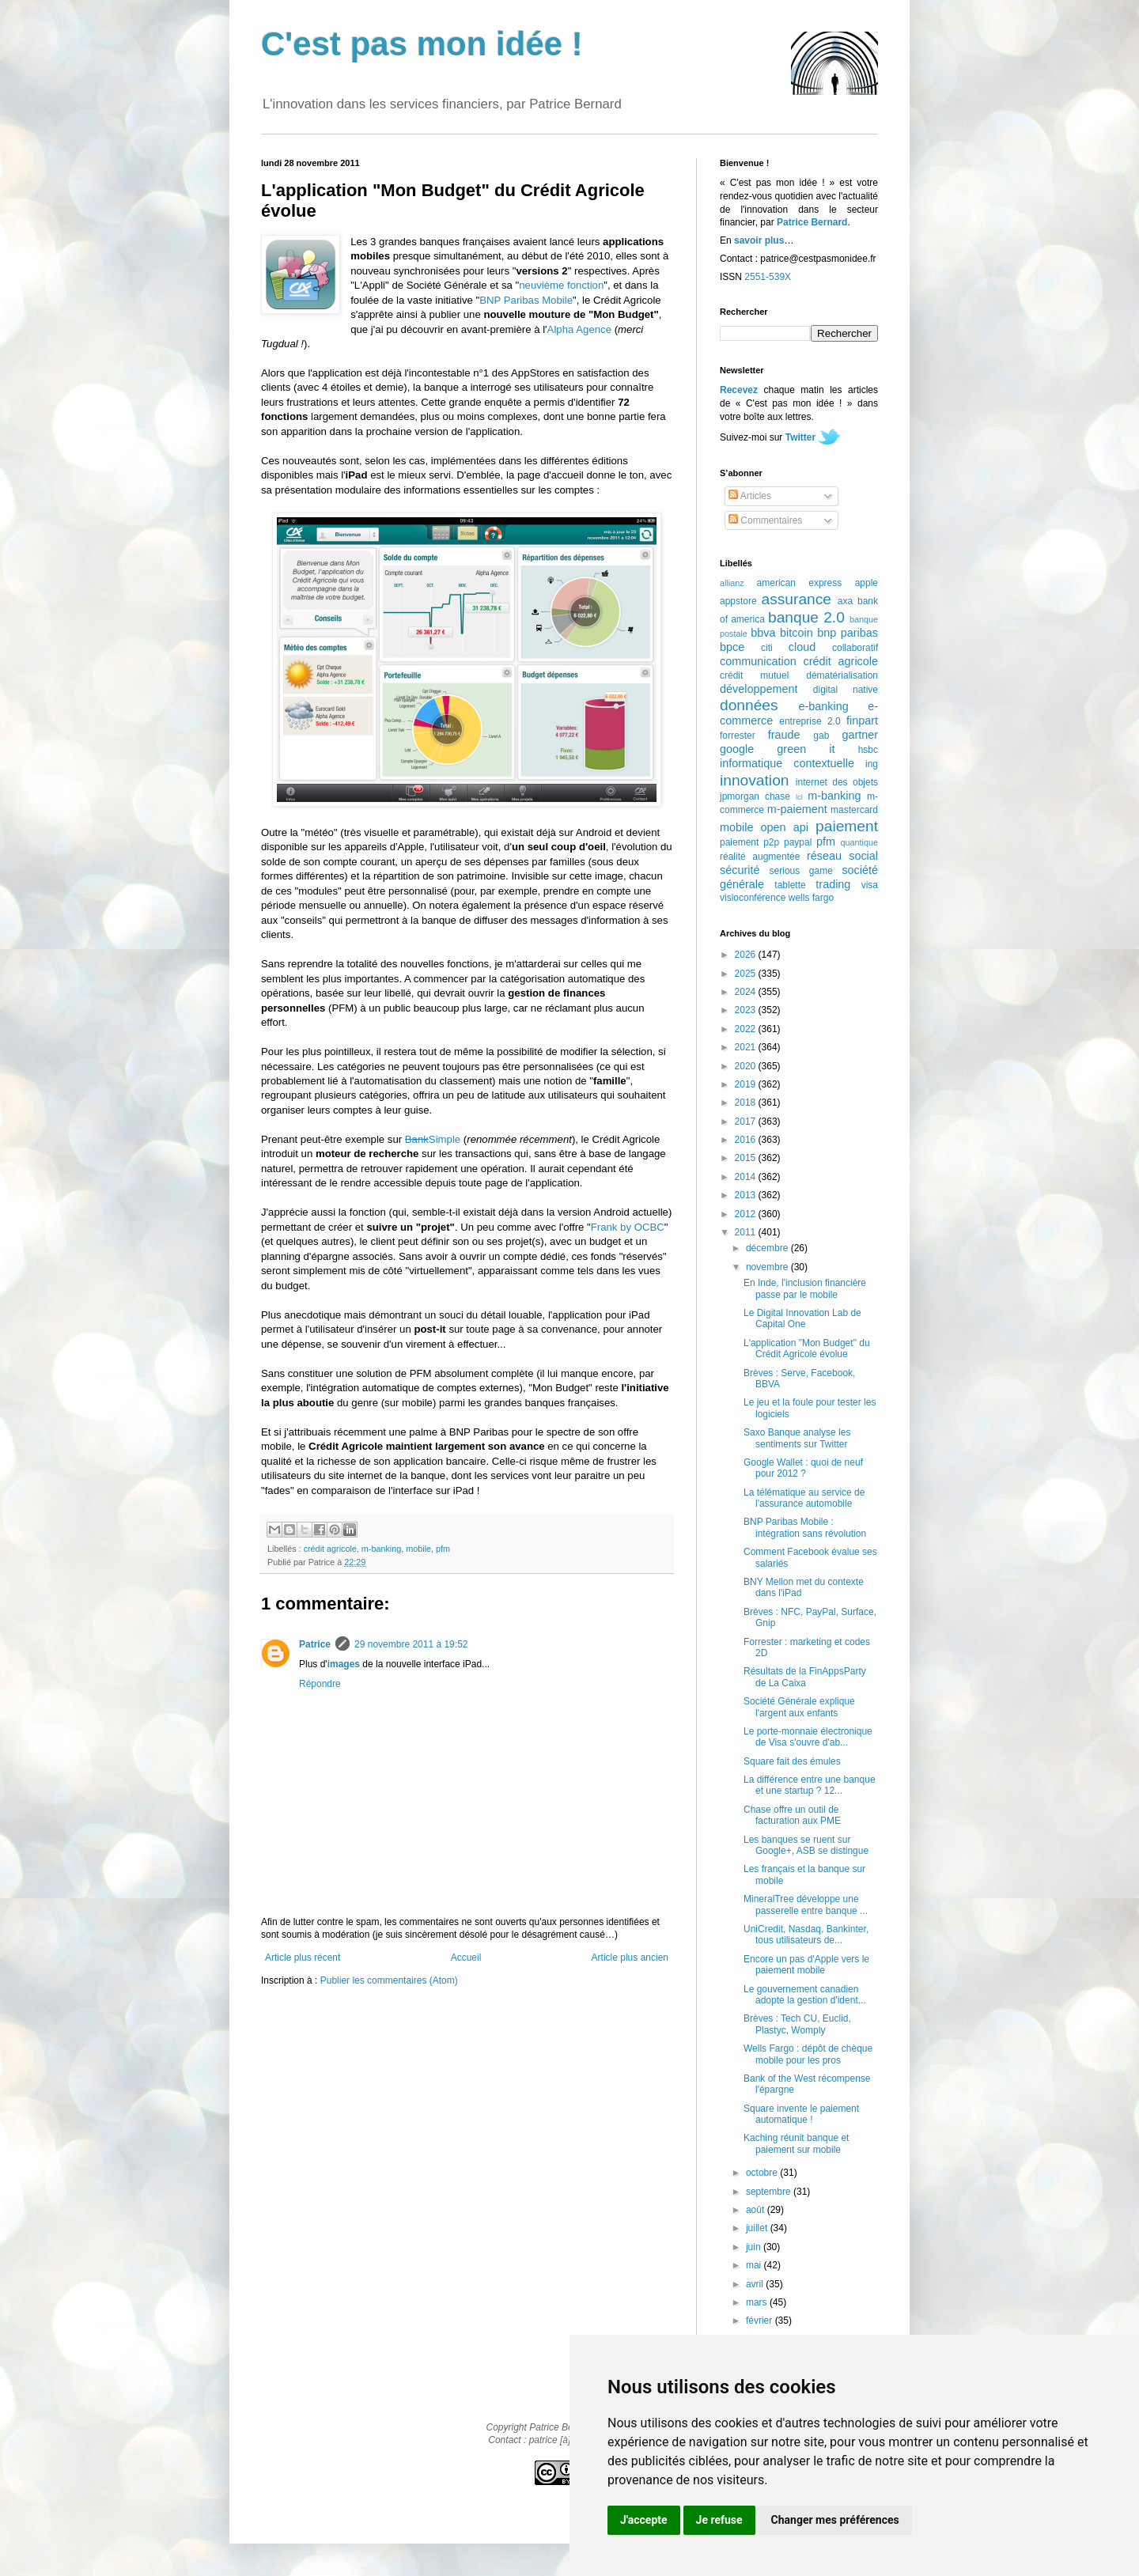 The image size is (1139, 2576). What do you see at coordinates (768, 1267) in the screenshot?
I see `novembre` at bounding box center [768, 1267].